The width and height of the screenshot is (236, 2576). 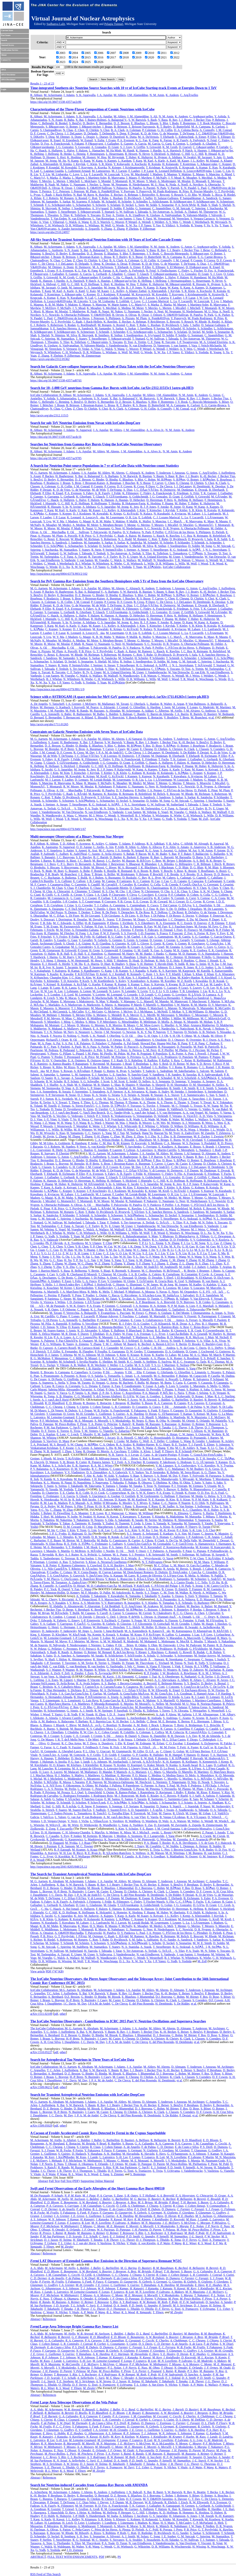 I want to click on D. Tsuna, so click(x=56, y=1109).